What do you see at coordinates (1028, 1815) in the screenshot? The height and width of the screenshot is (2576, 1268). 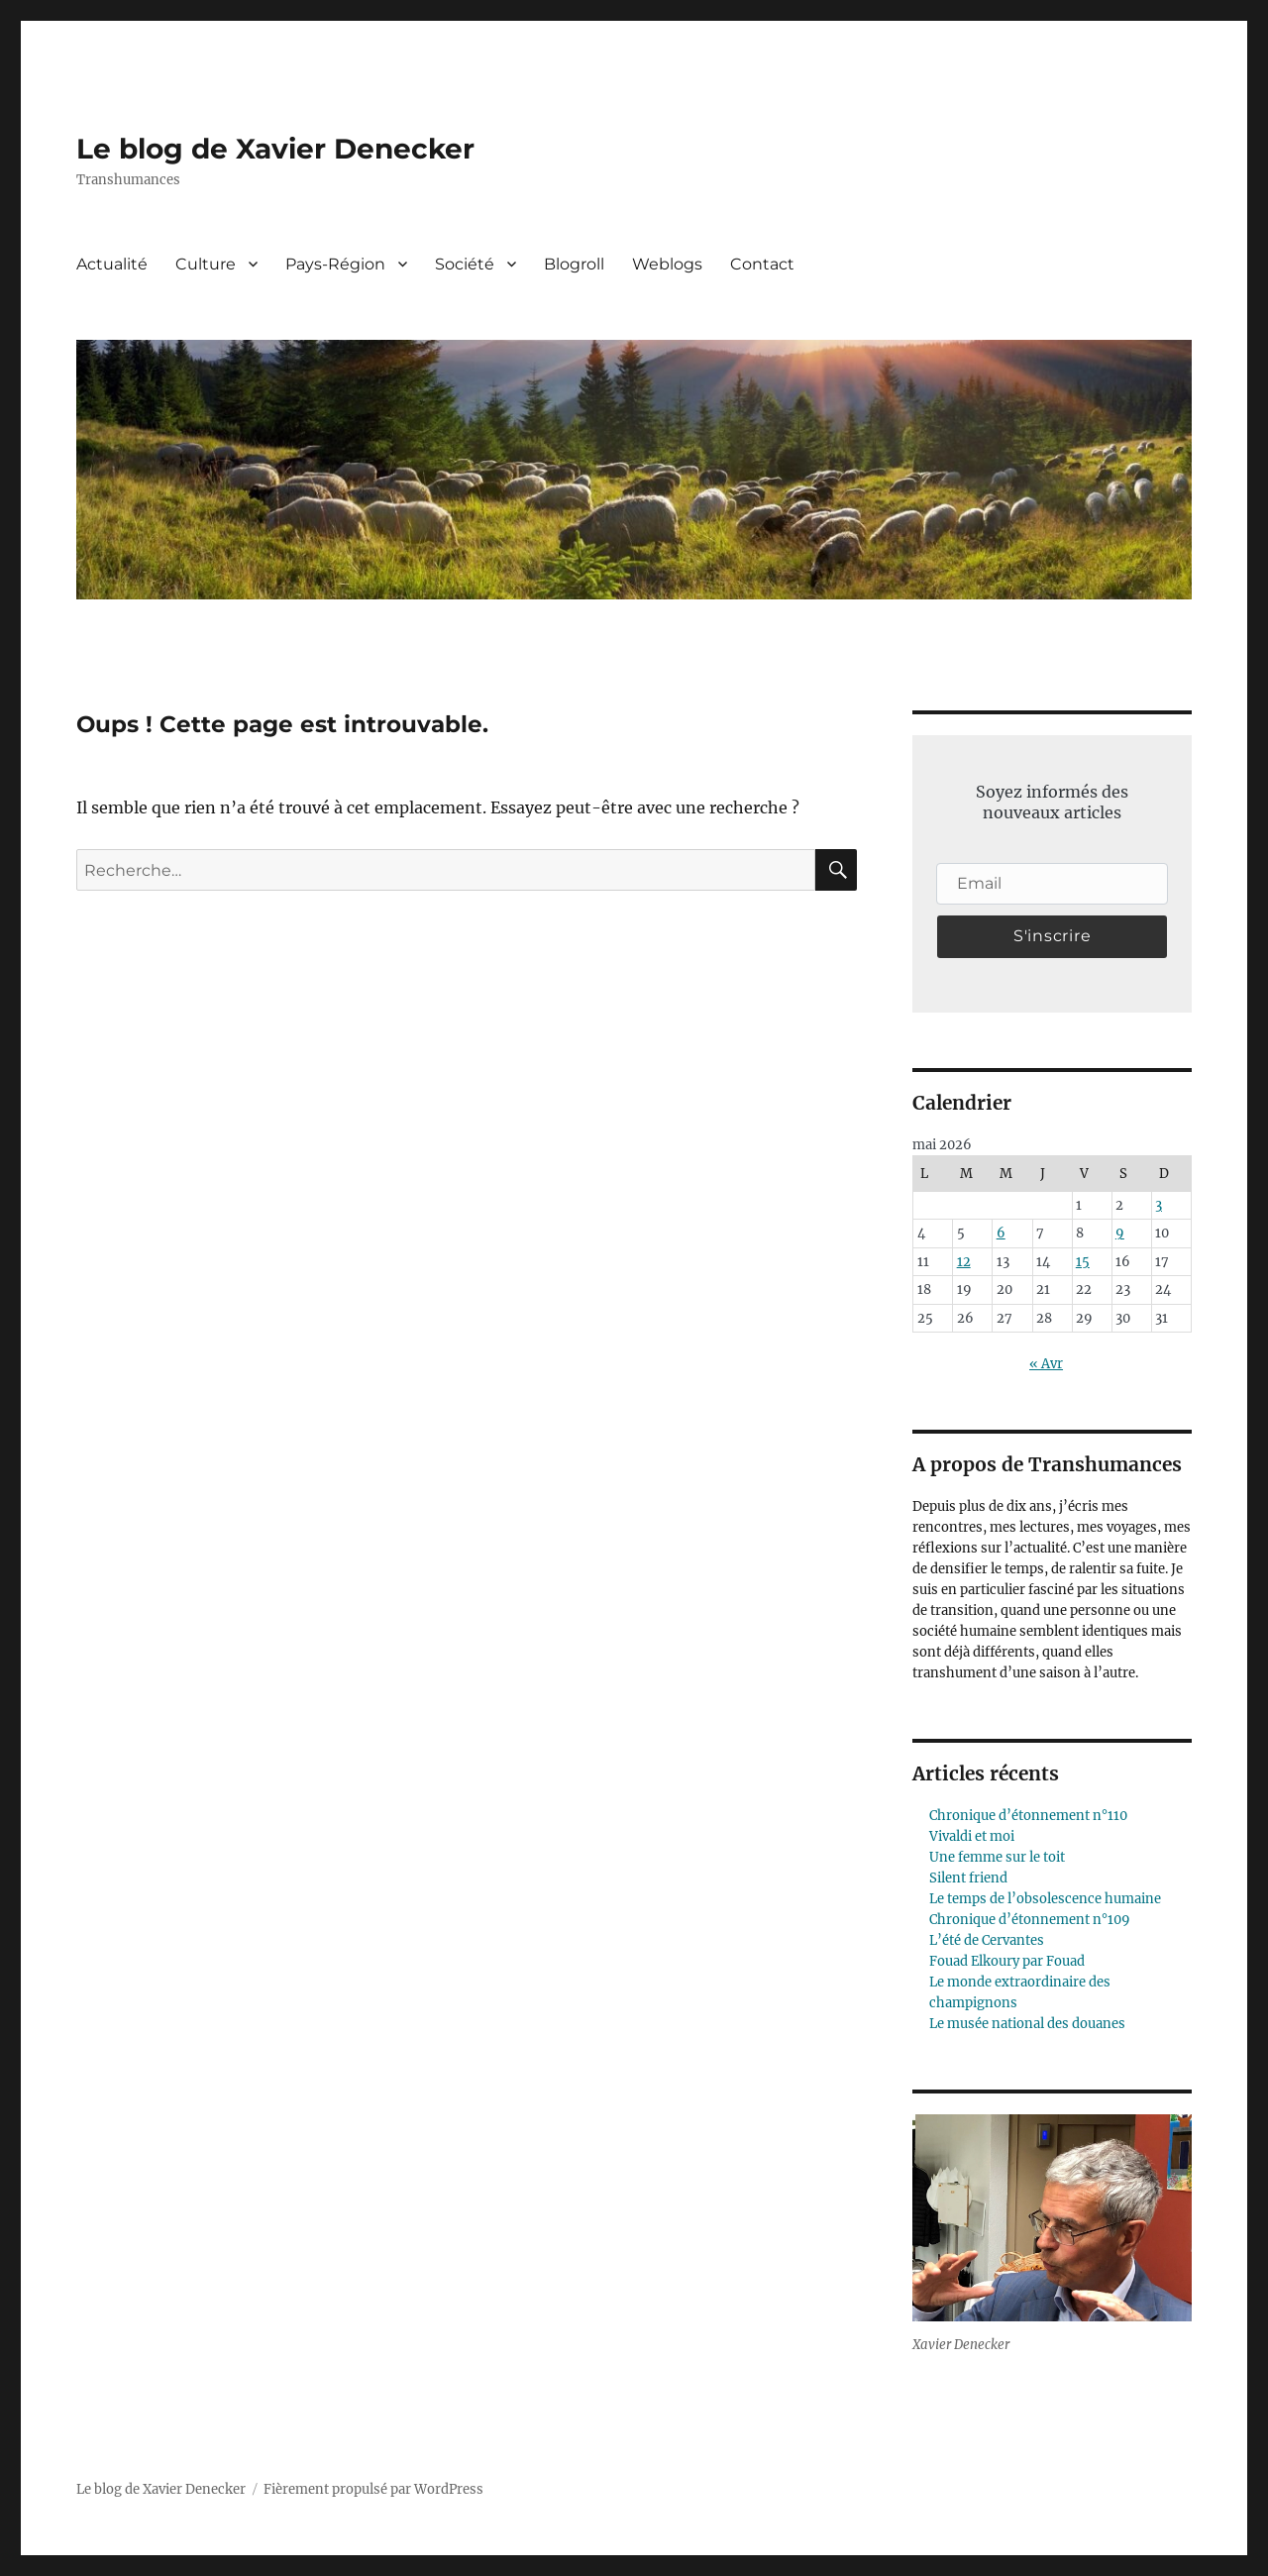 I see `Chronique d’étonnement n°110` at bounding box center [1028, 1815].